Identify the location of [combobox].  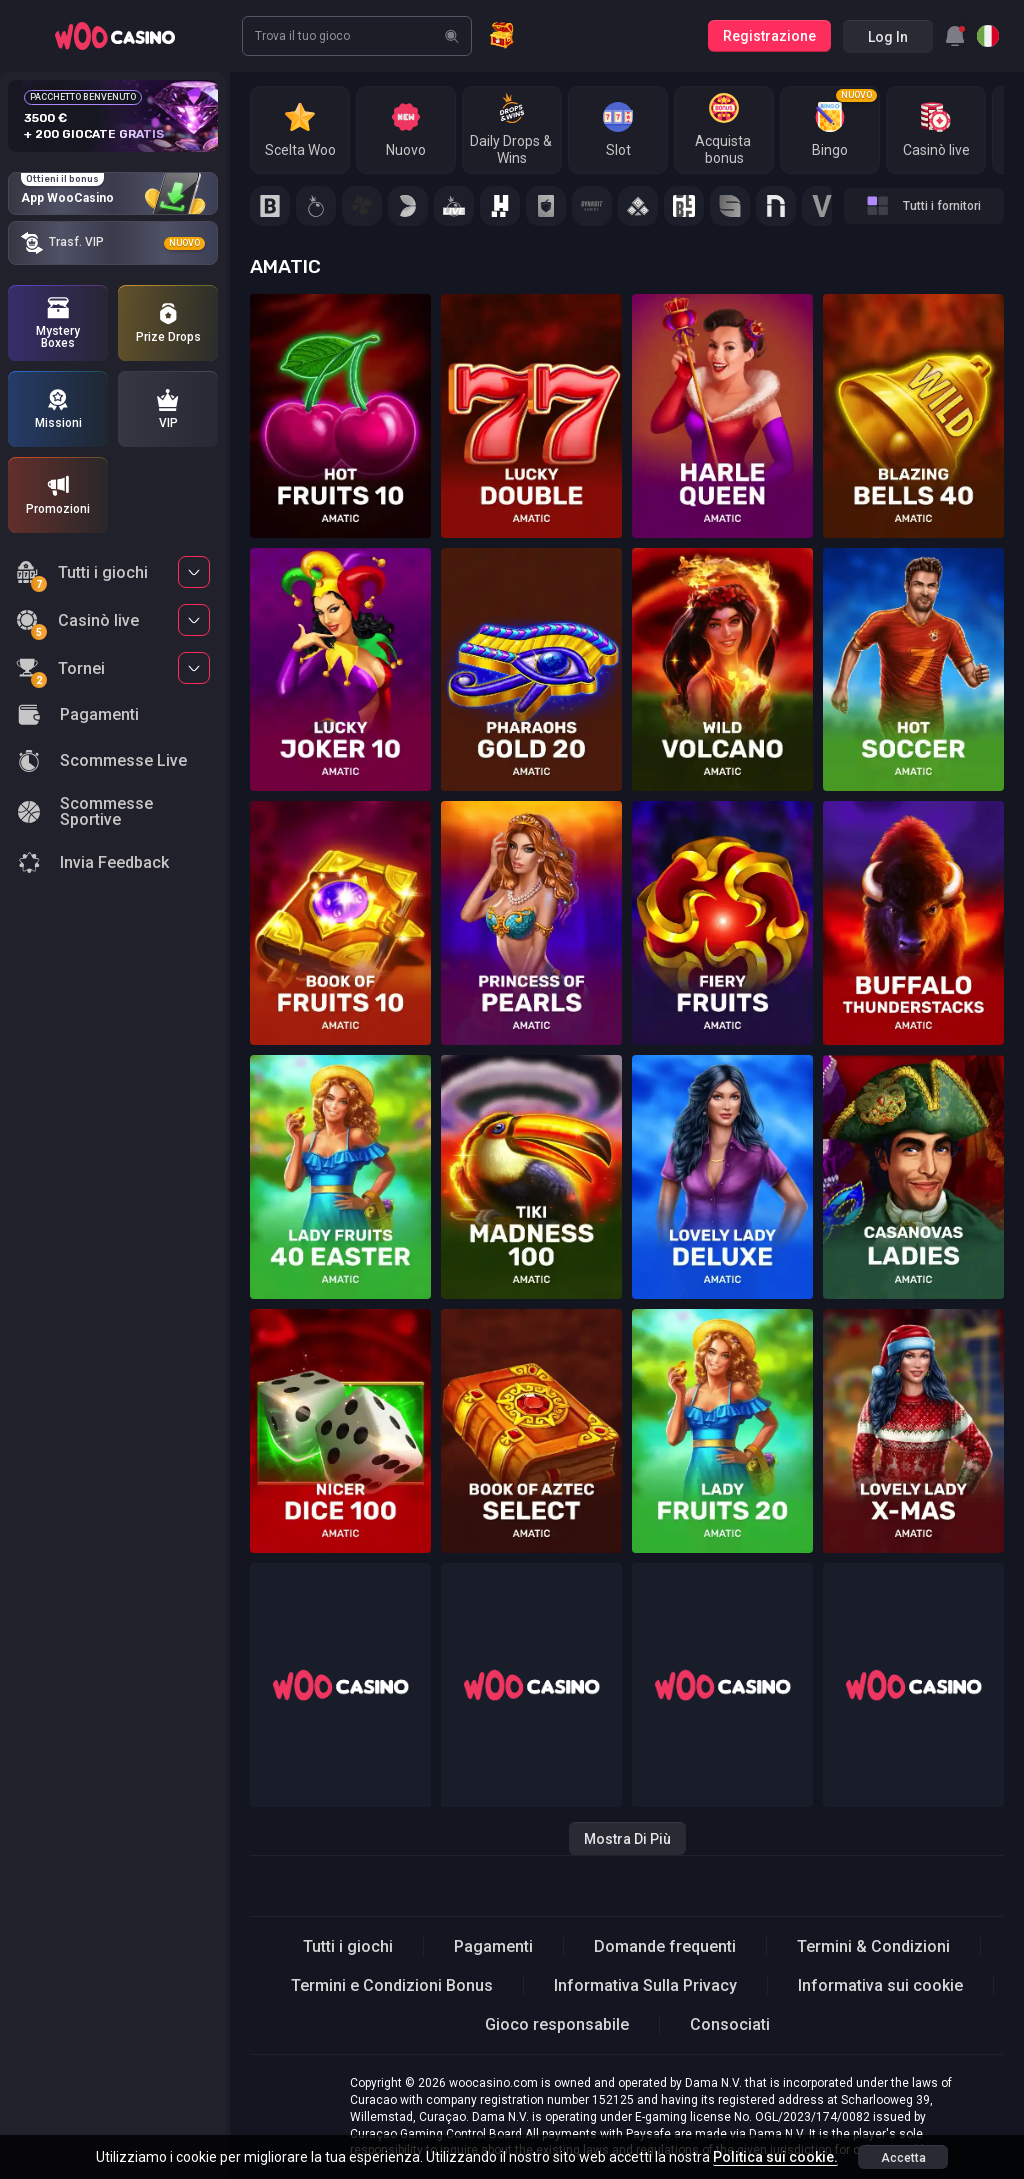
(955, 36).